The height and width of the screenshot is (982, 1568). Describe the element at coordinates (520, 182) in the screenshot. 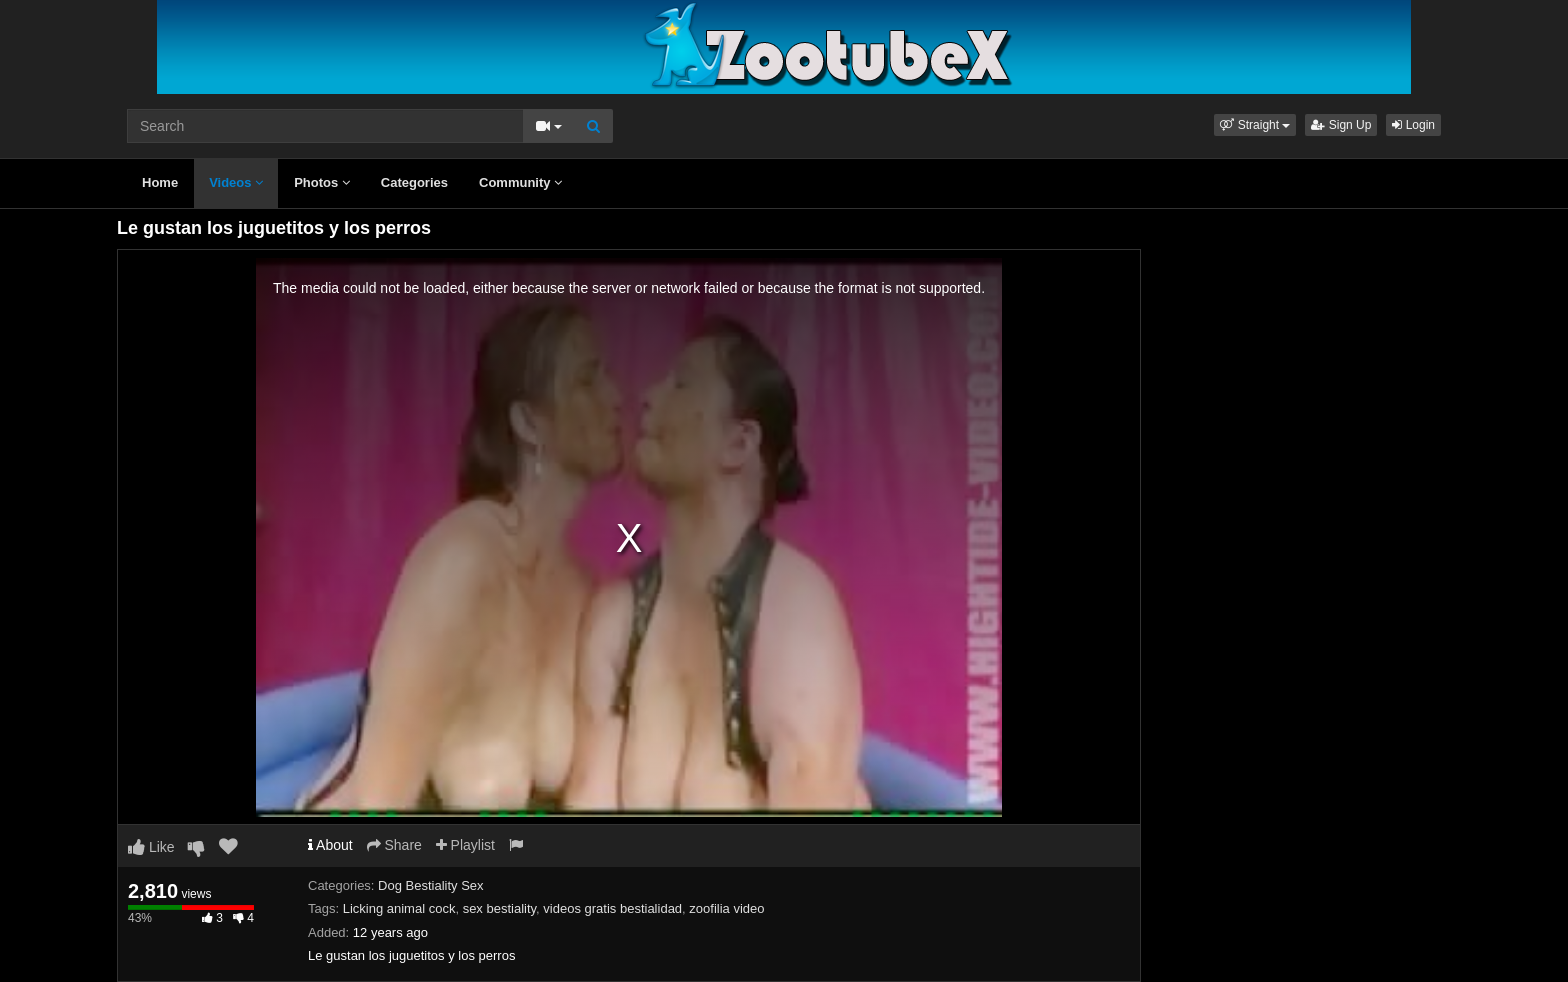

I see `Community` at that location.